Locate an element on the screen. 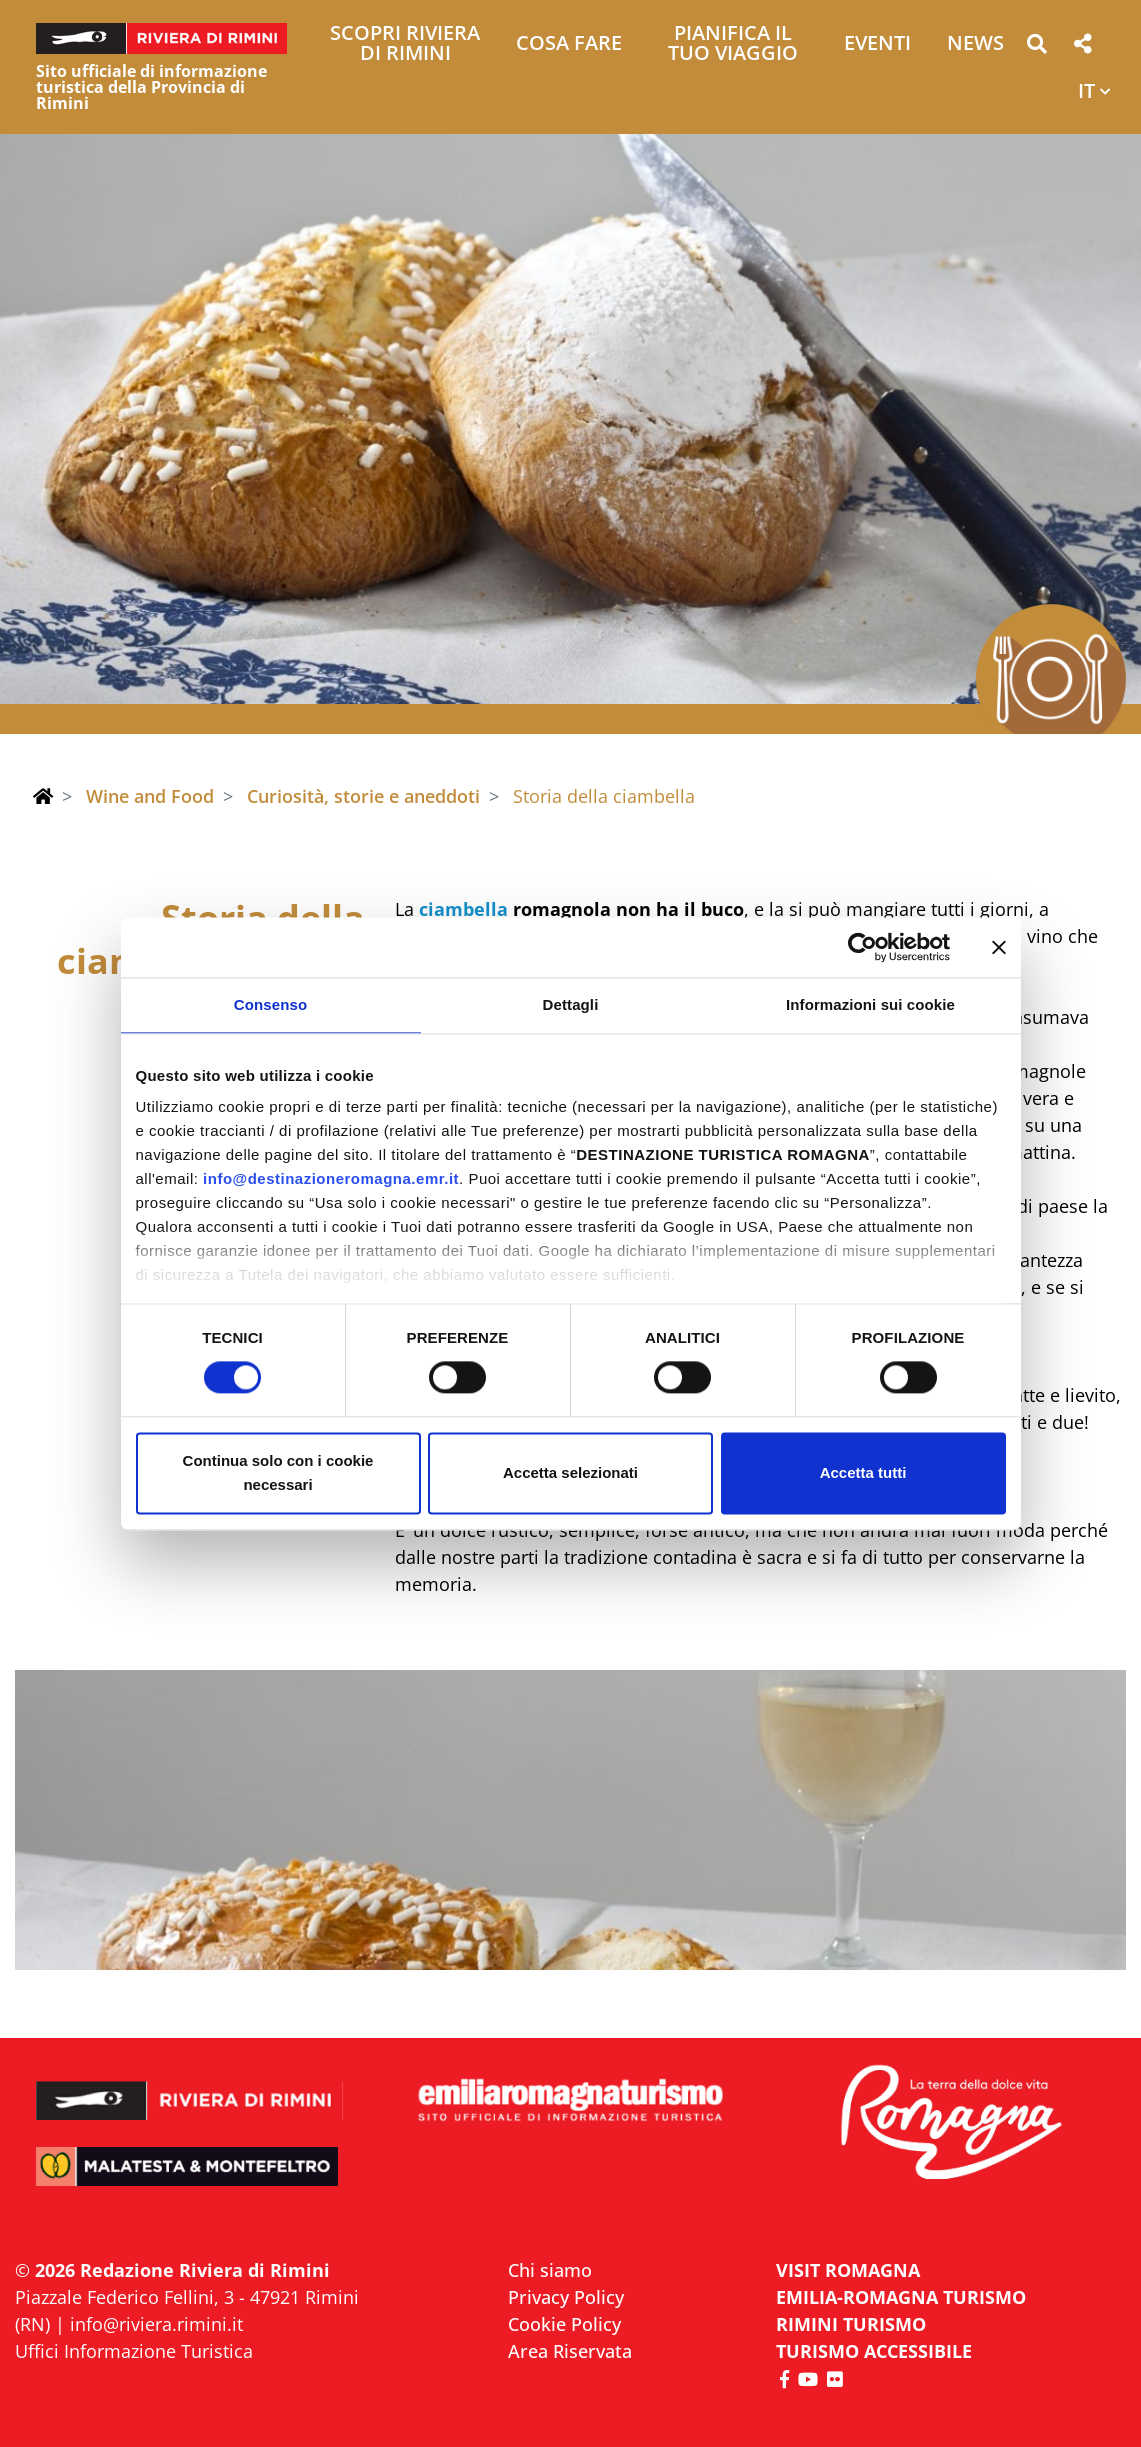 Image resolution: width=1141 pixels, height=2447 pixels. VISIT ROMAGNA is located at coordinates (848, 2270).